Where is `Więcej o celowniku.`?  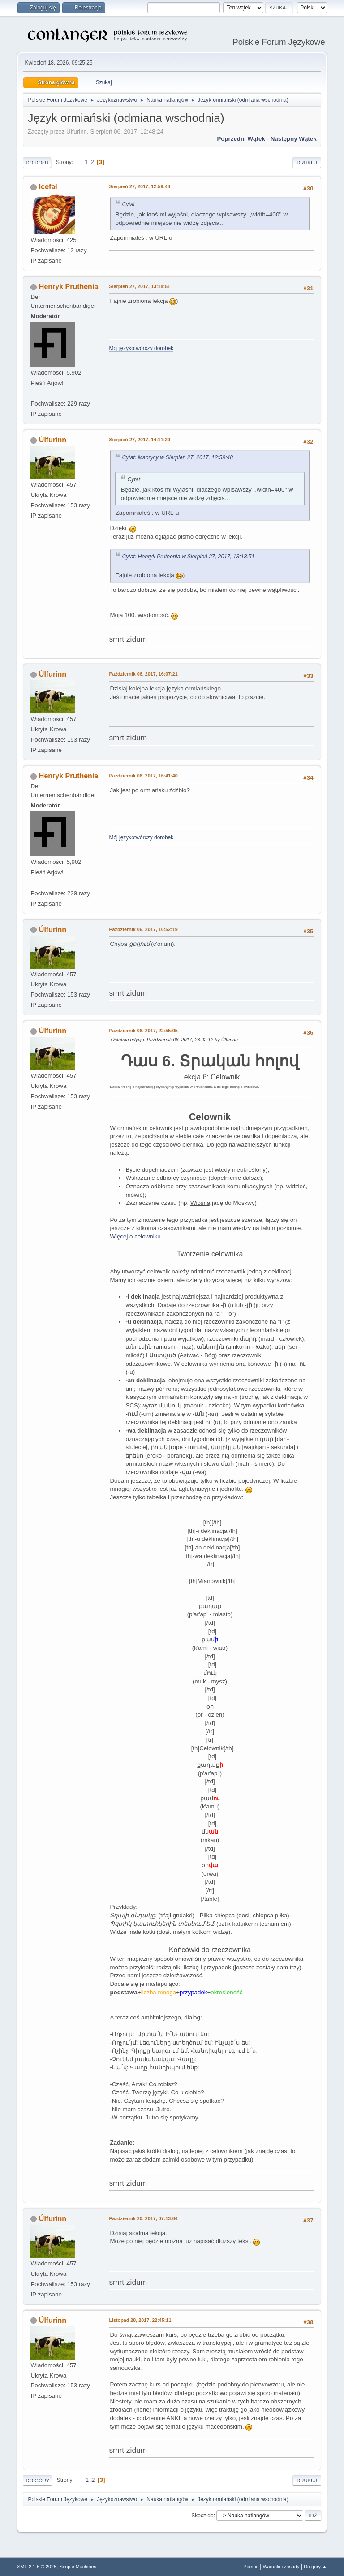
Więcej o celowniku. is located at coordinates (136, 1236).